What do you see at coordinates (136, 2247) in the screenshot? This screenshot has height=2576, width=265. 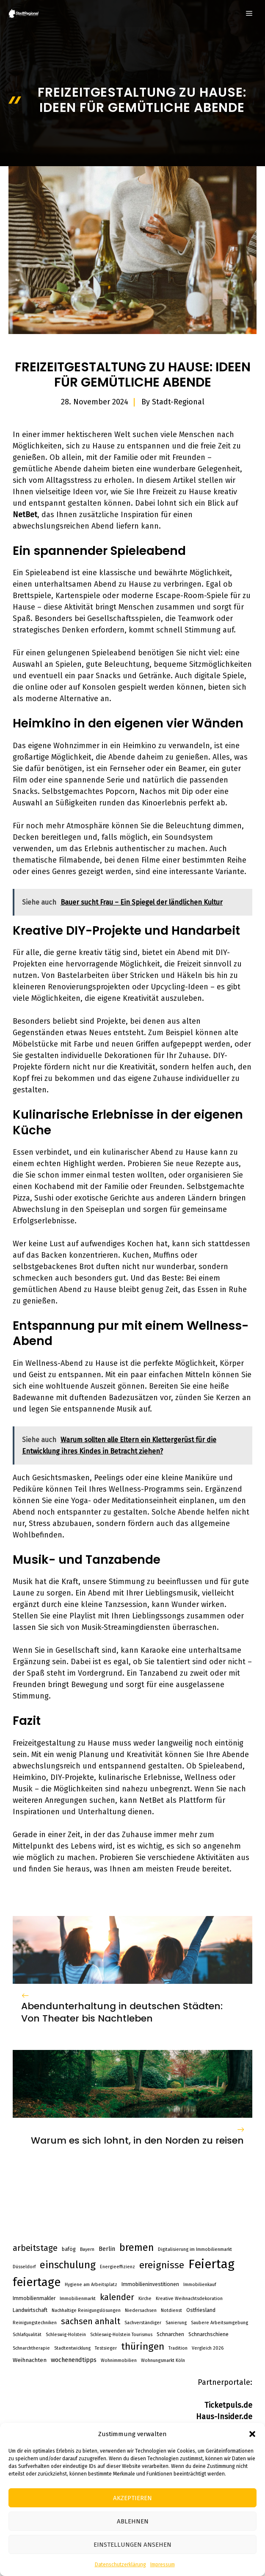 I see `bremen [bremen (30 Einträge)]` at bounding box center [136, 2247].